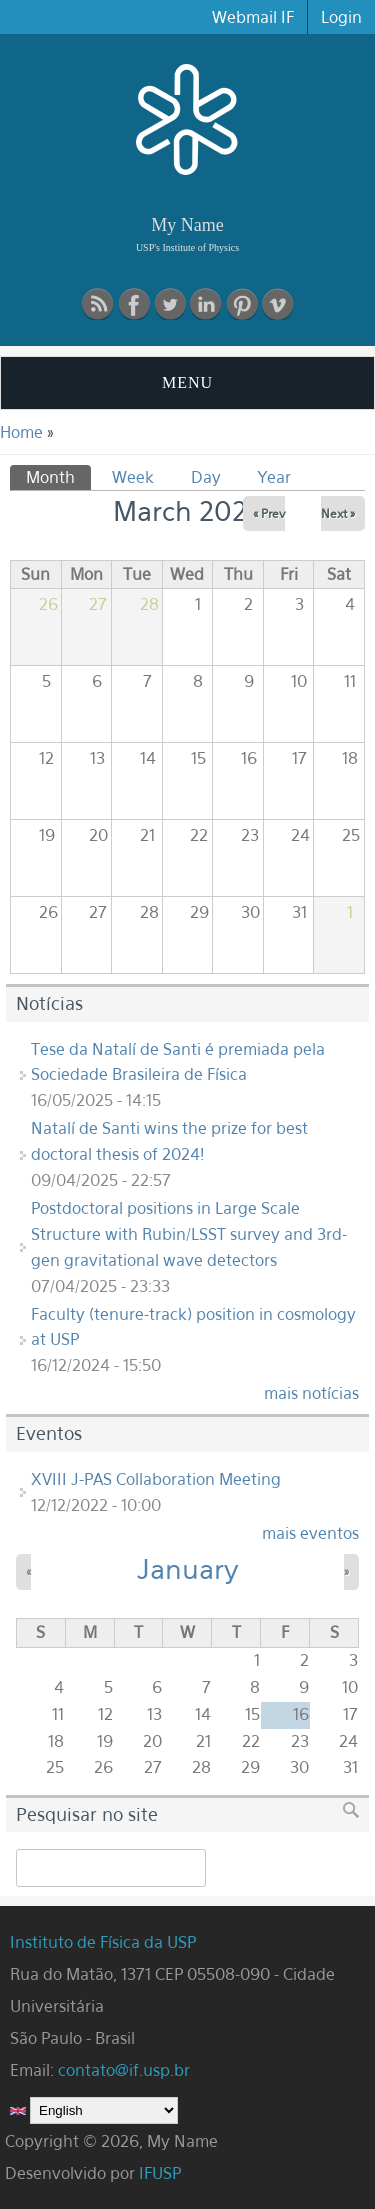 The height and width of the screenshot is (2209, 375). Describe the element at coordinates (134, 304) in the screenshot. I see `Facebook` at that location.